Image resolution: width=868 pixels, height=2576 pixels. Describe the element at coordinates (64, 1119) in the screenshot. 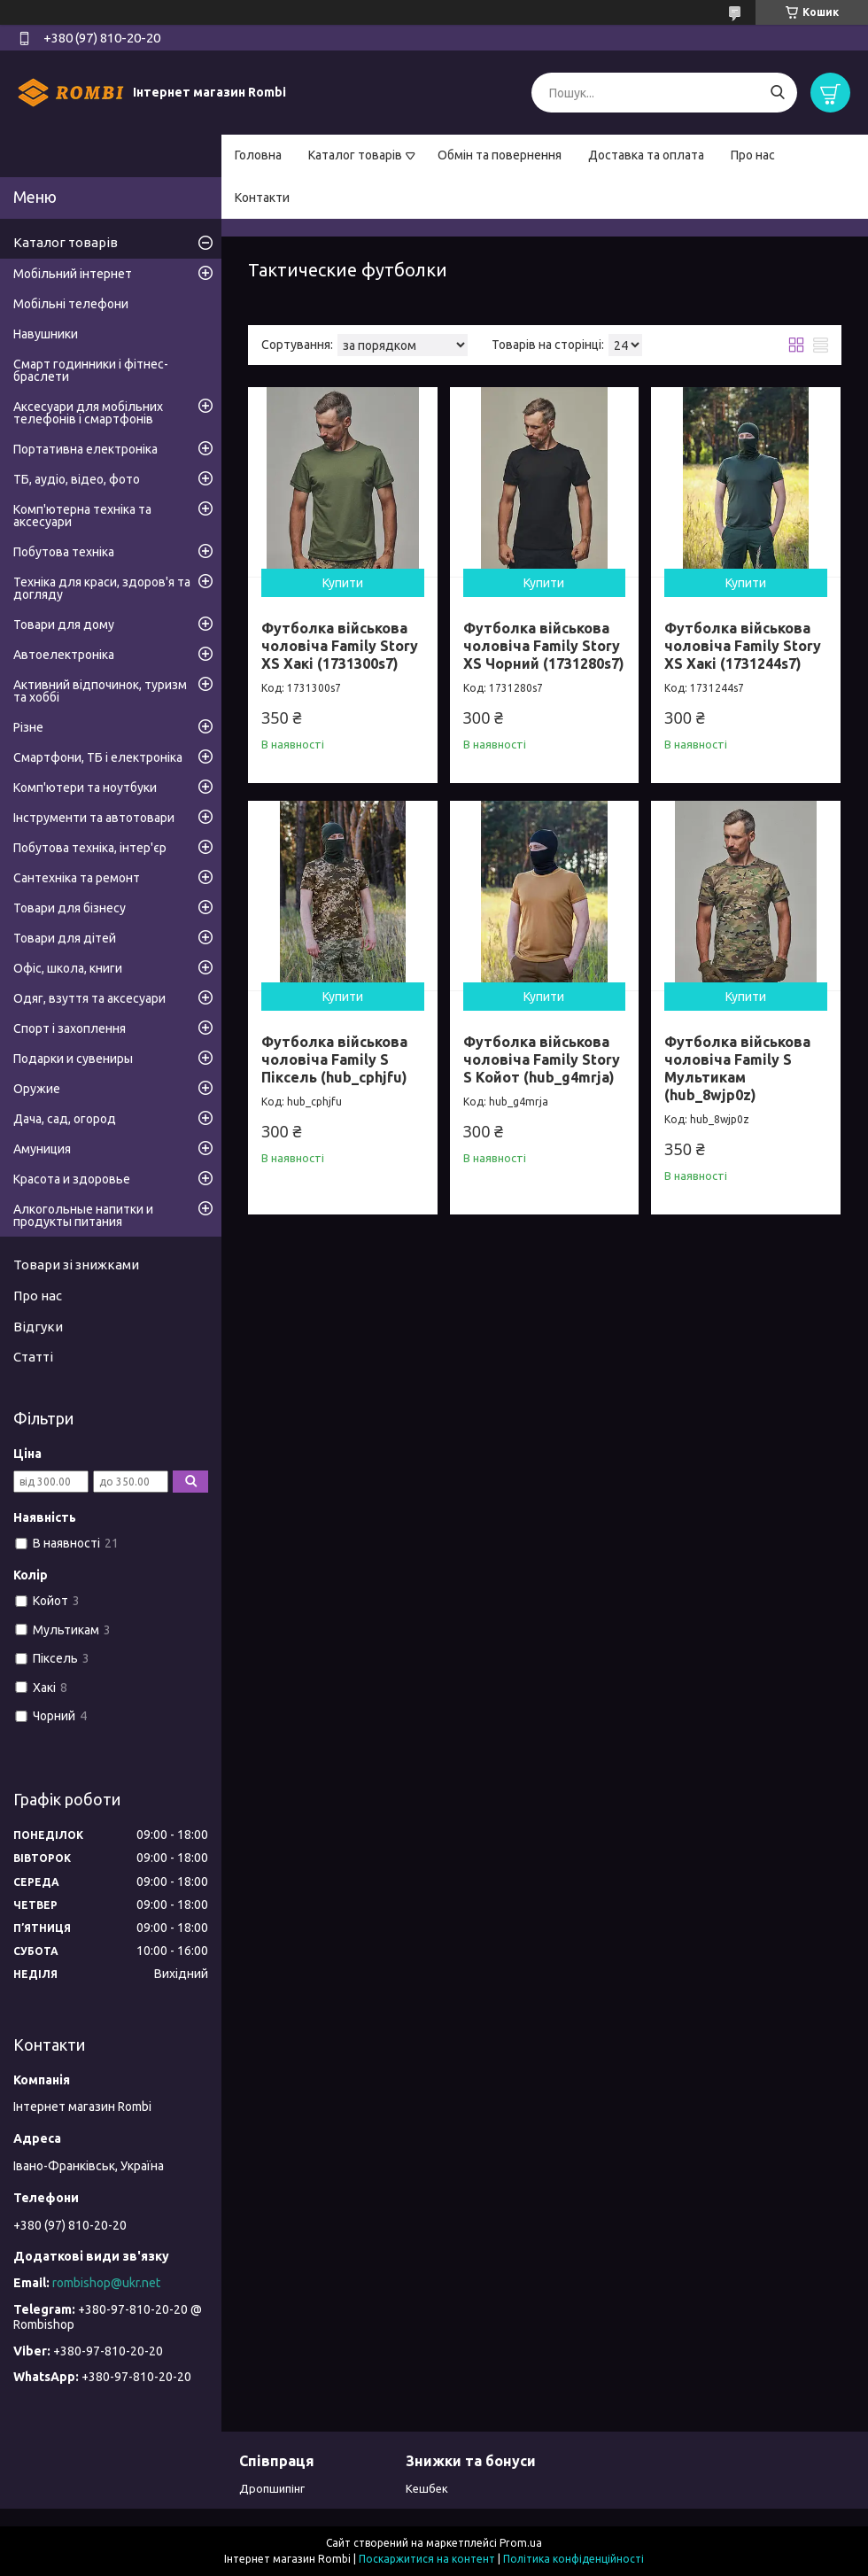

I see `Дача, сад, огород` at that location.